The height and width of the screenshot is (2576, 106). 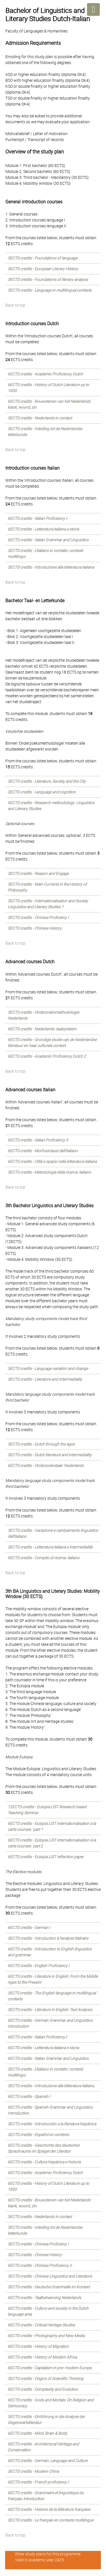 I want to click on 6ECTS credits - Compito di ricerca: italiano, so click(x=43, y=1558).